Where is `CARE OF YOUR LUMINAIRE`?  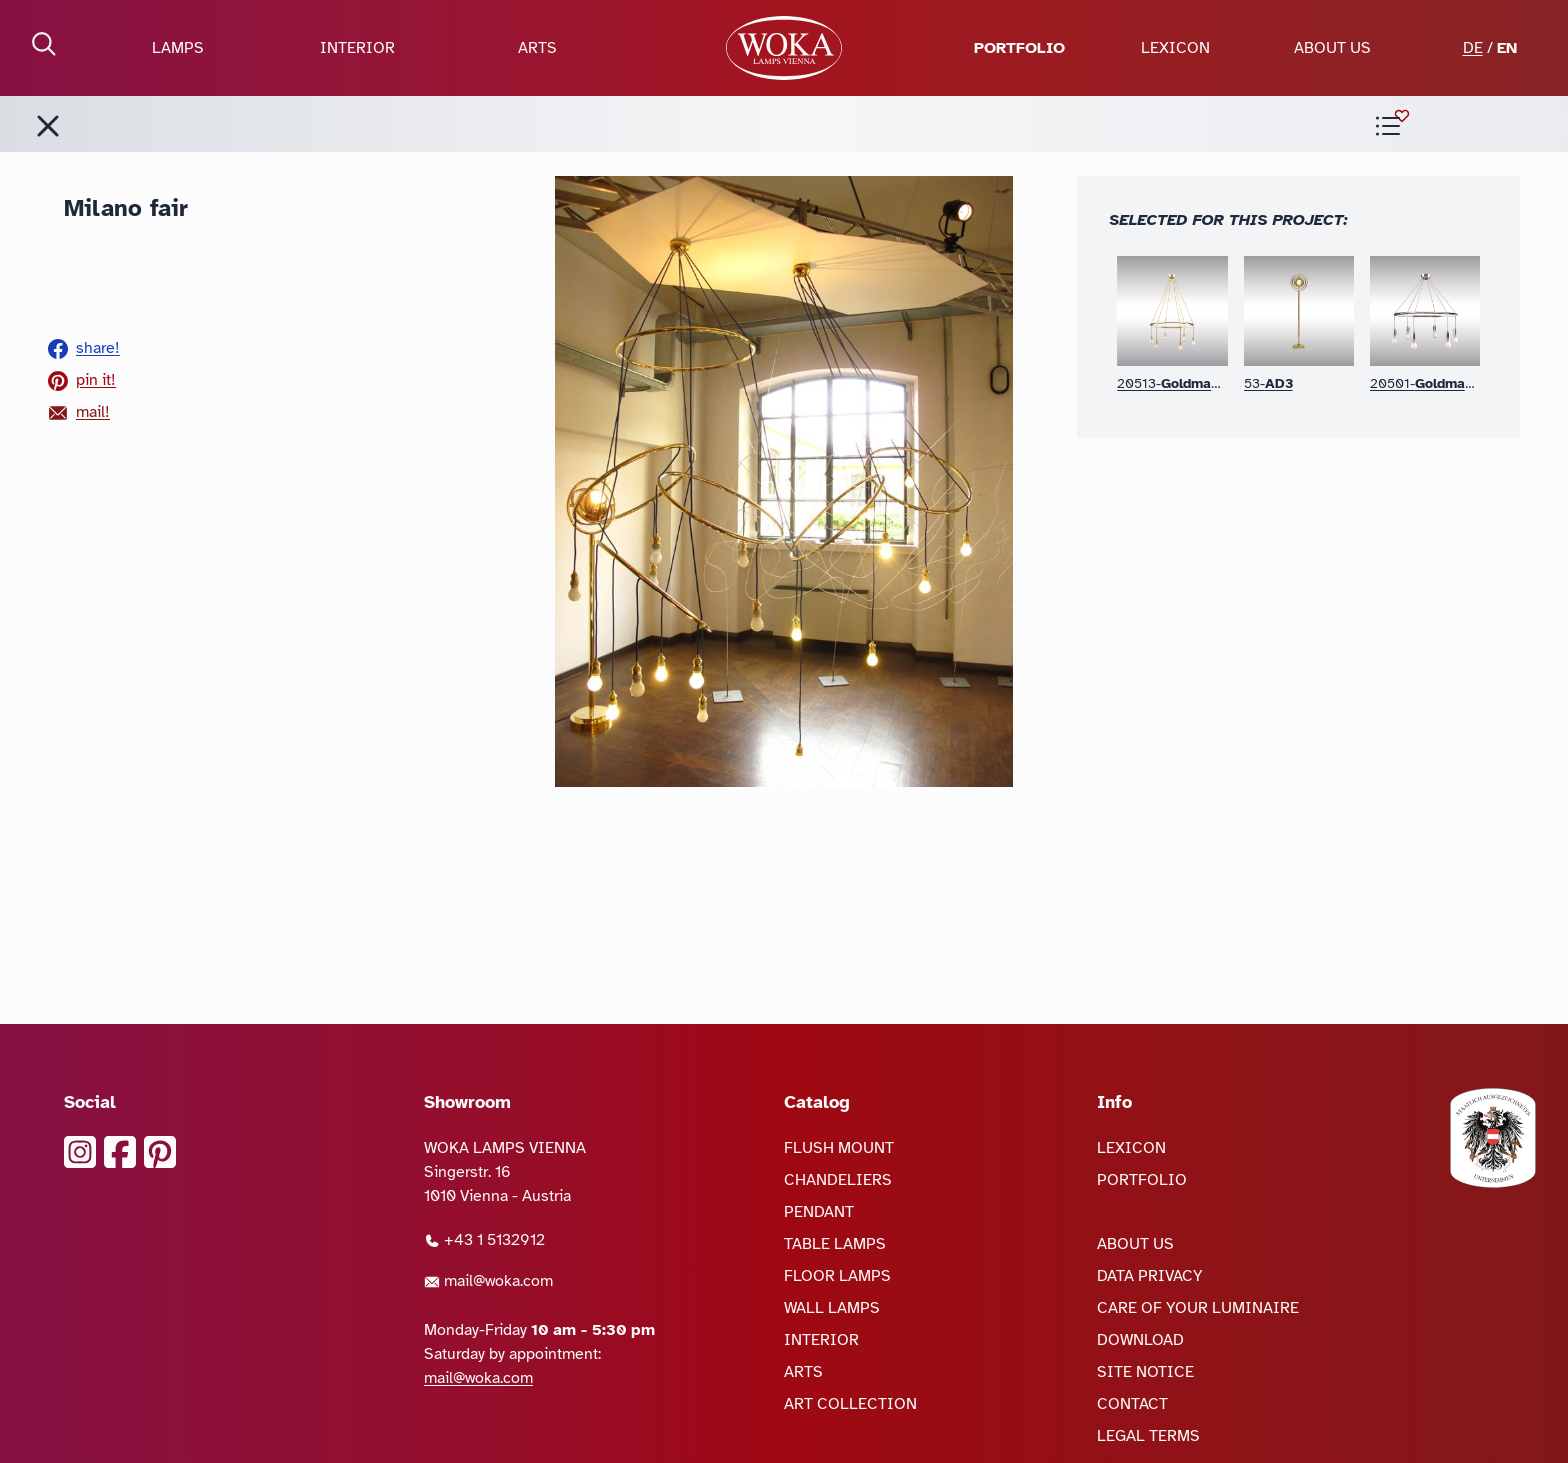
CARE OF YOUR LUMINAIRE is located at coordinates (1198, 1308).